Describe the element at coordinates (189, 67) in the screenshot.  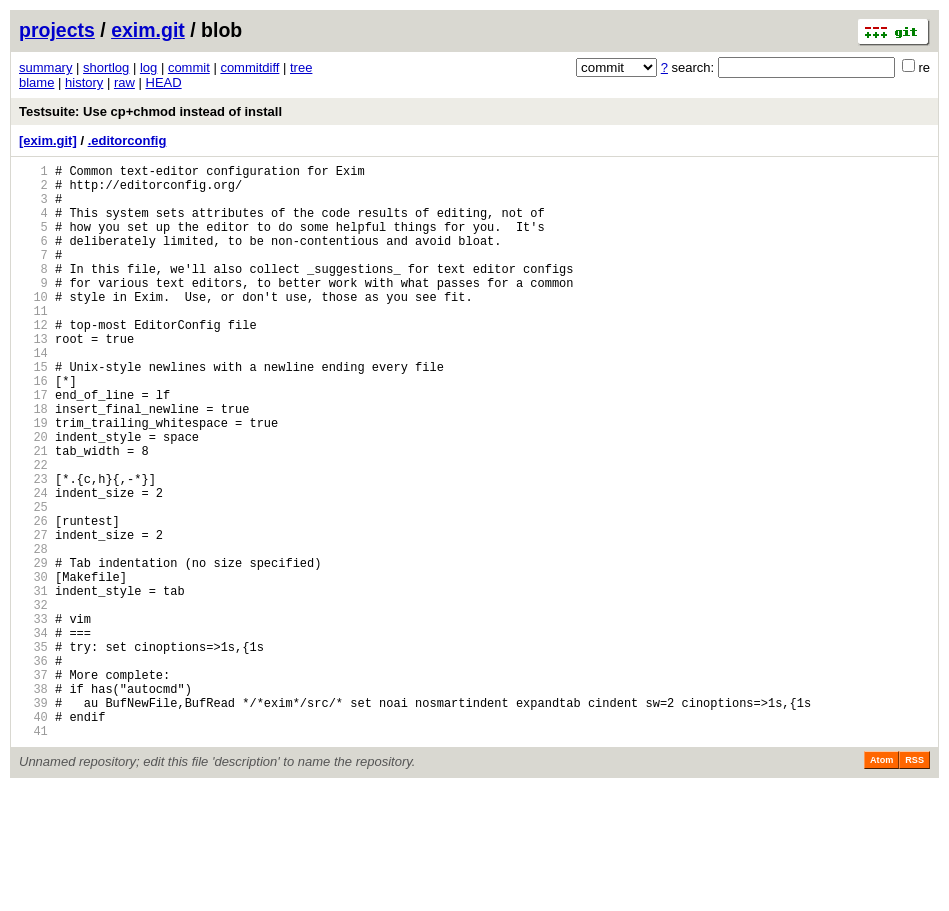
I see `commit` at that location.